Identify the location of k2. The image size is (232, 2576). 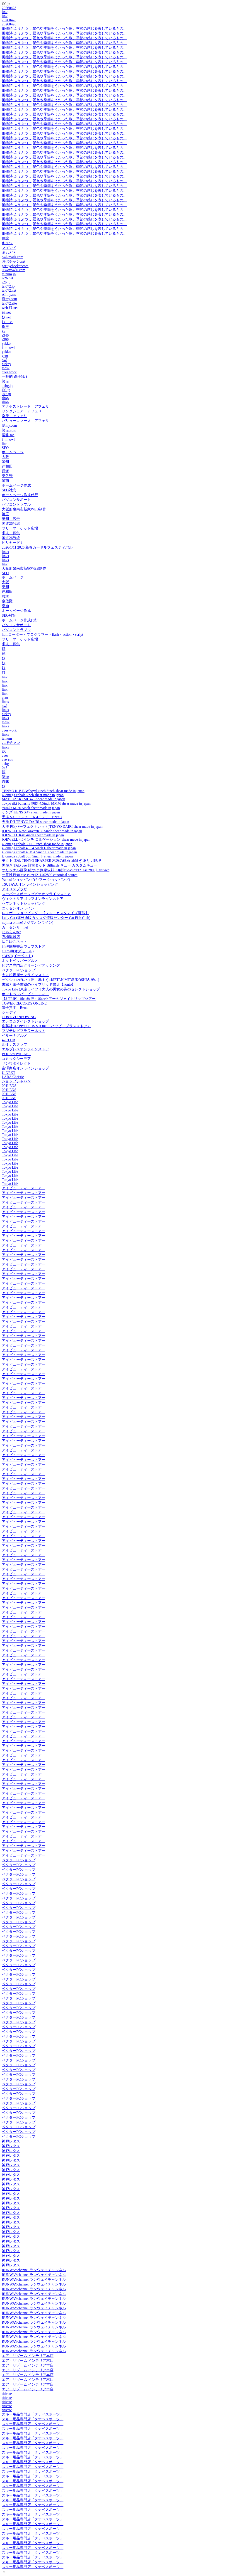
(3, 331).